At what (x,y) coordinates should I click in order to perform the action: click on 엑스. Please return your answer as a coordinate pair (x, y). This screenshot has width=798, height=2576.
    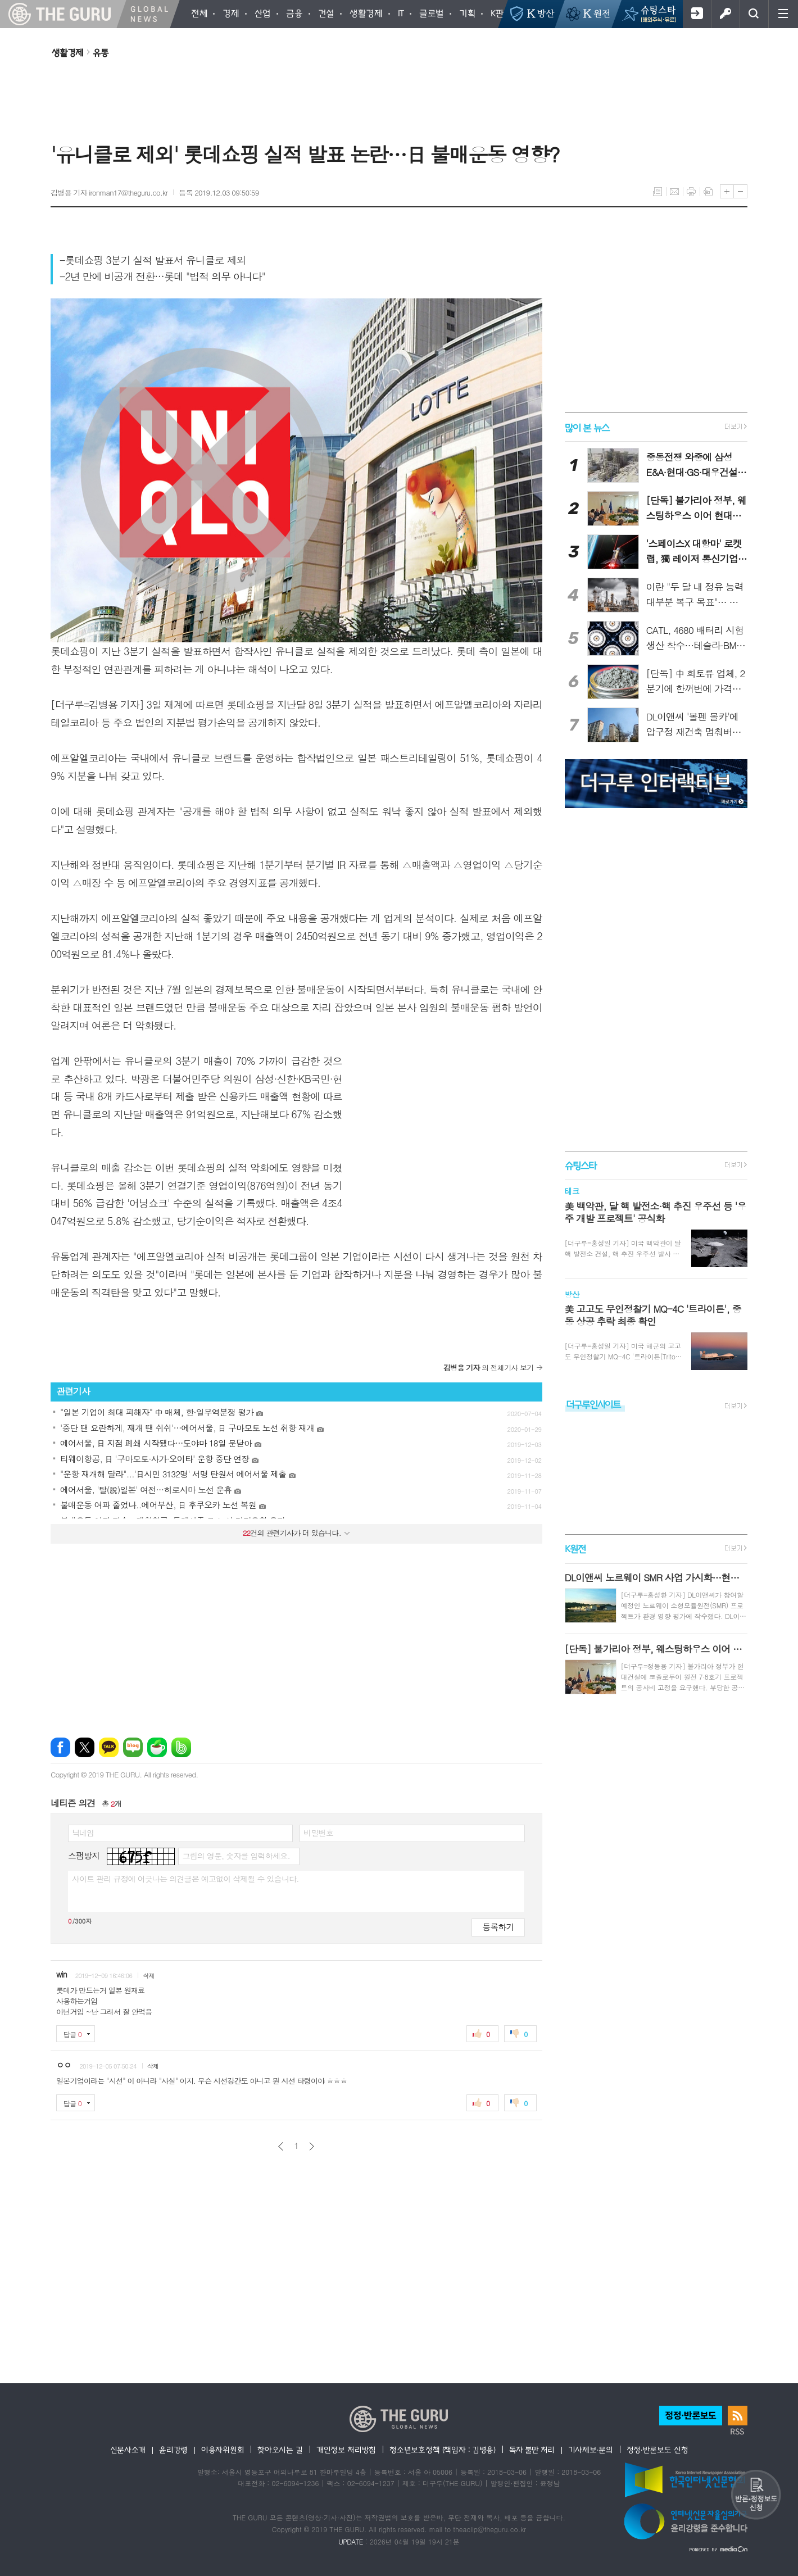
    Looking at the image, I should click on (84, 1747).